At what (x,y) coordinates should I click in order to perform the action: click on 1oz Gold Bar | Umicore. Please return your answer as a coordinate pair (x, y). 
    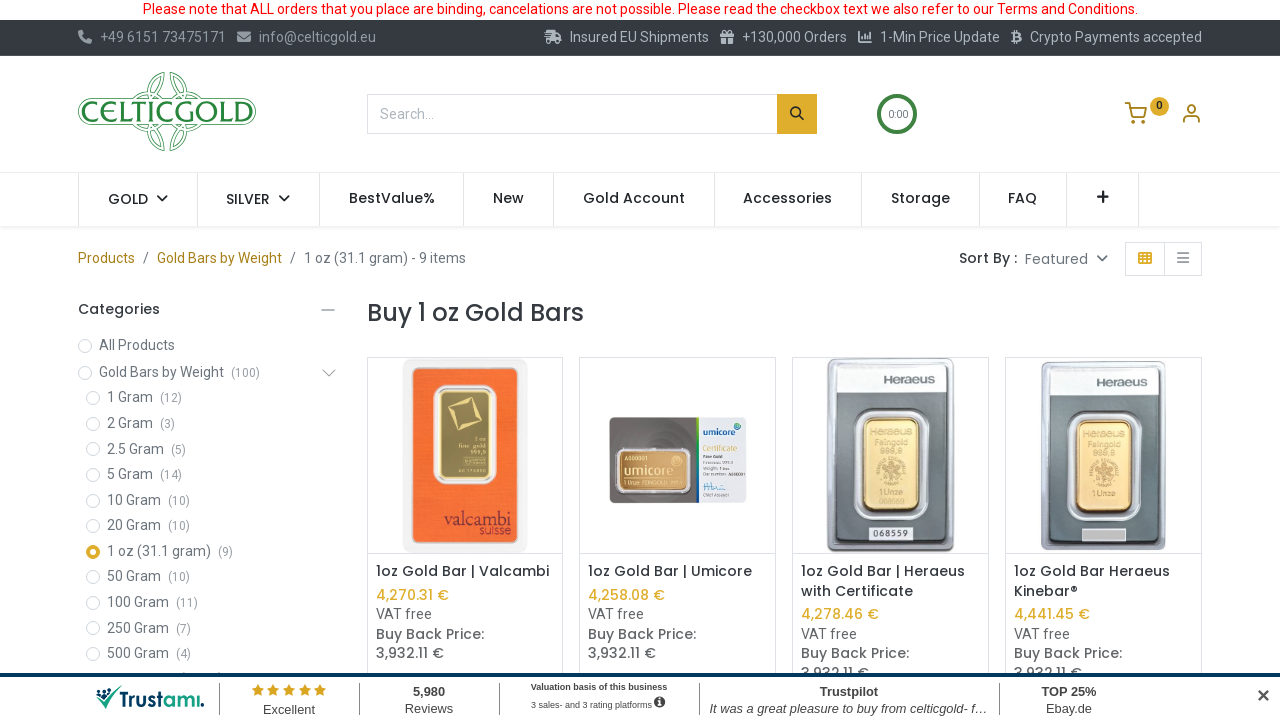
    Looking at the image, I should click on (670, 571).